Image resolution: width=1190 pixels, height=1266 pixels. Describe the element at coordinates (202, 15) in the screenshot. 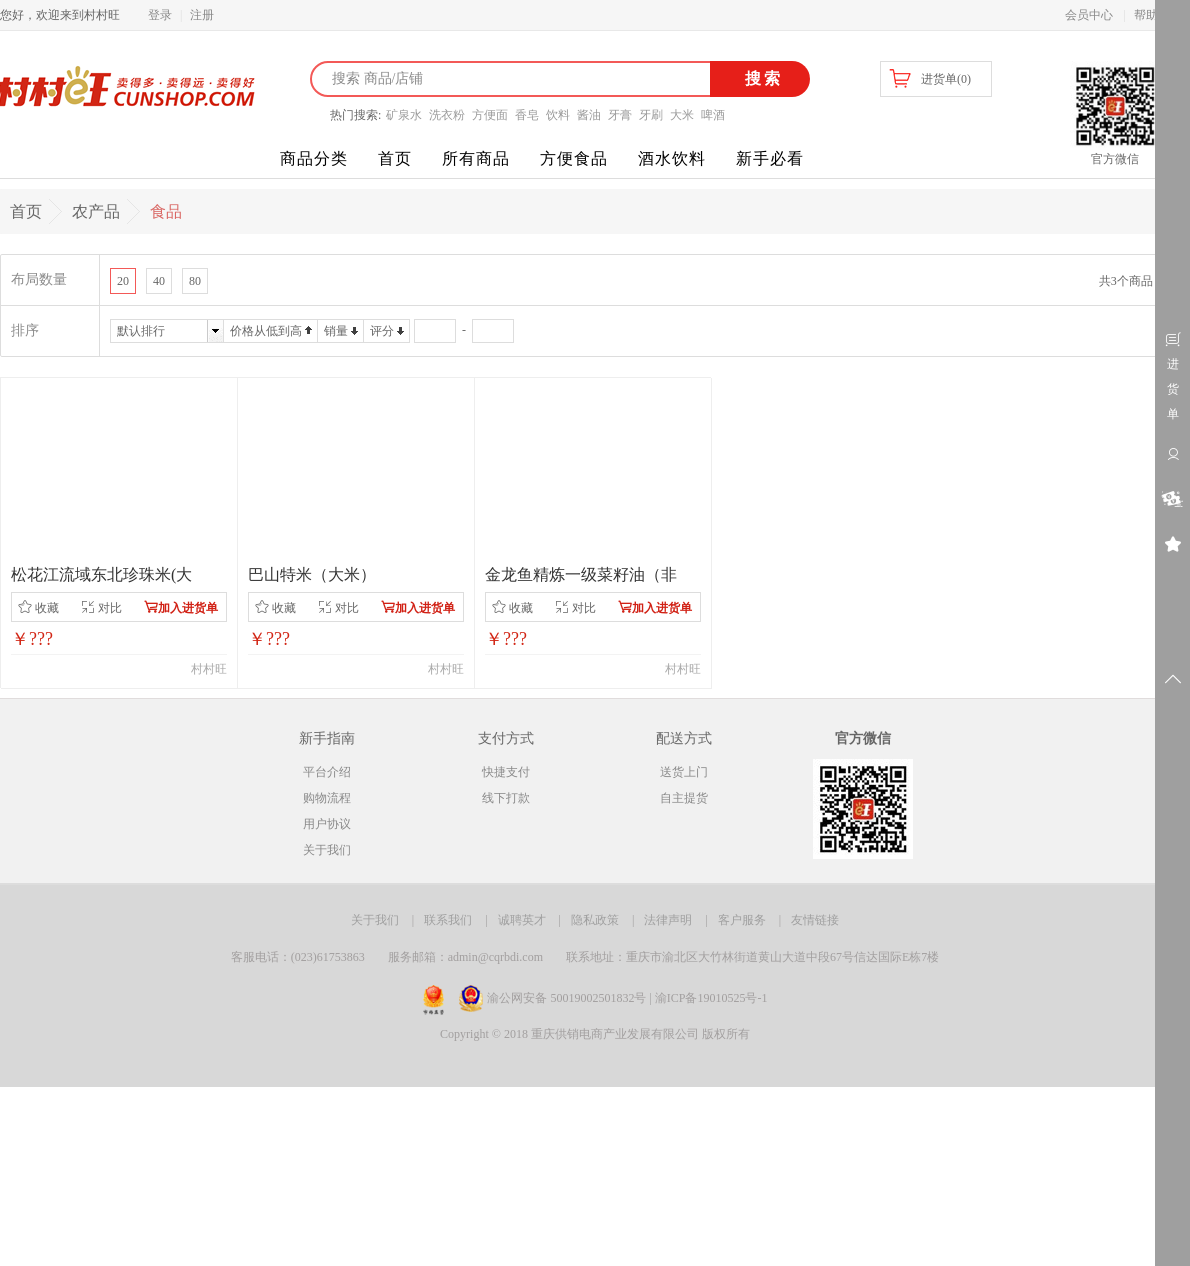

I see `注册` at that location.